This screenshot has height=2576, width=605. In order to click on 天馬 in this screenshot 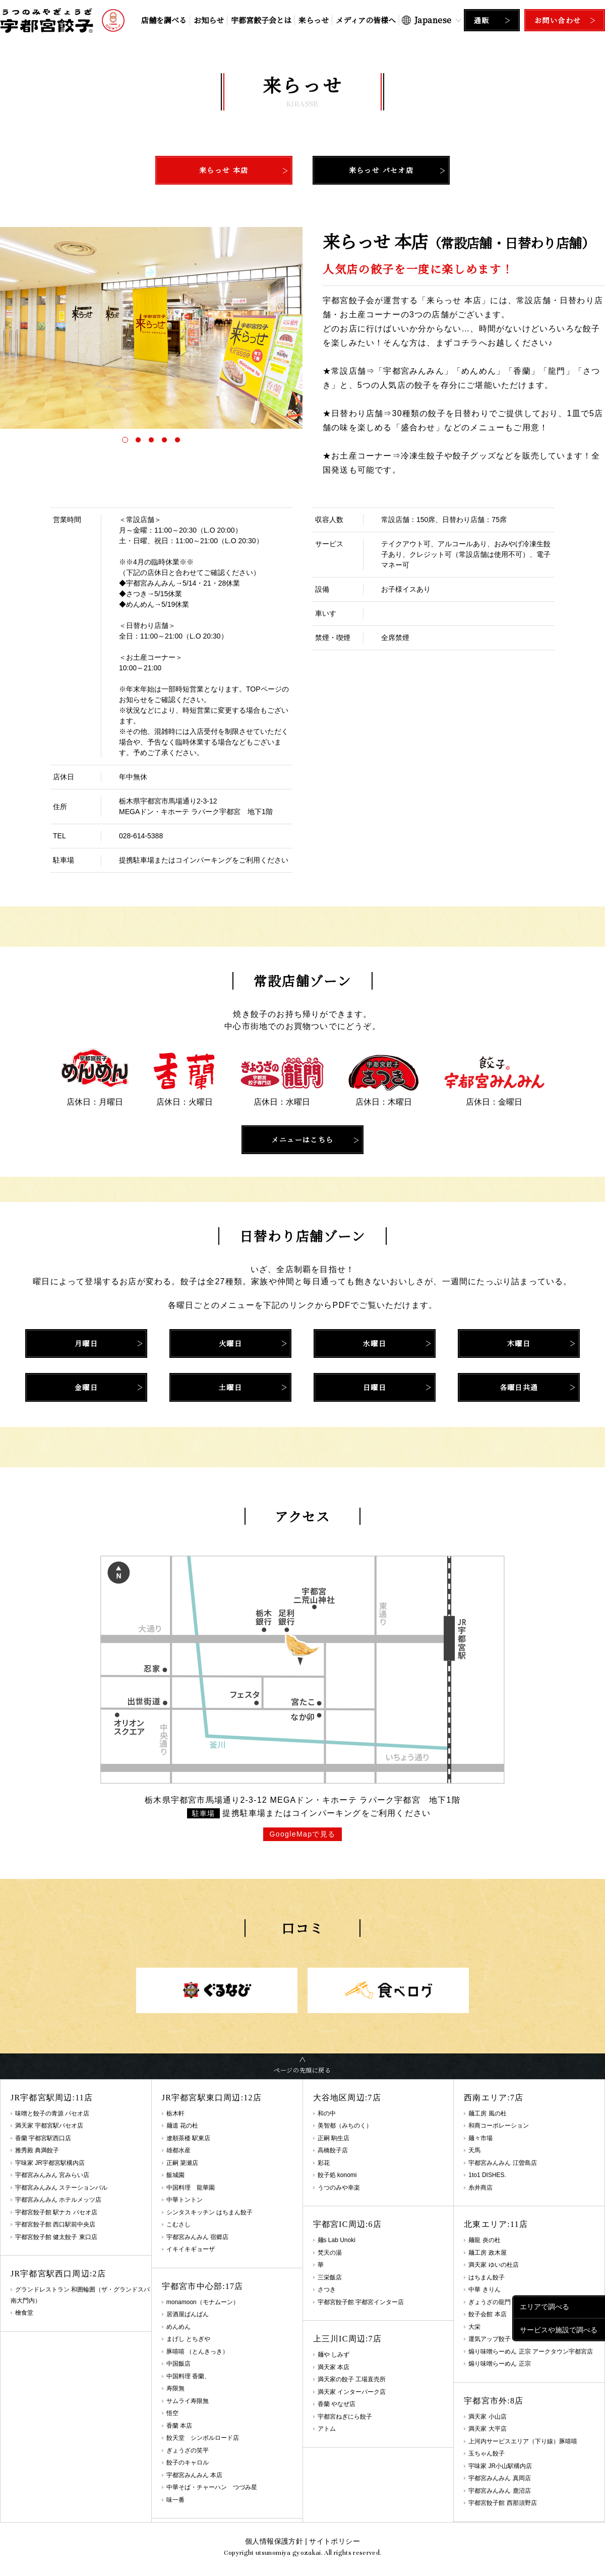, I will do `click(474, 2150)`.